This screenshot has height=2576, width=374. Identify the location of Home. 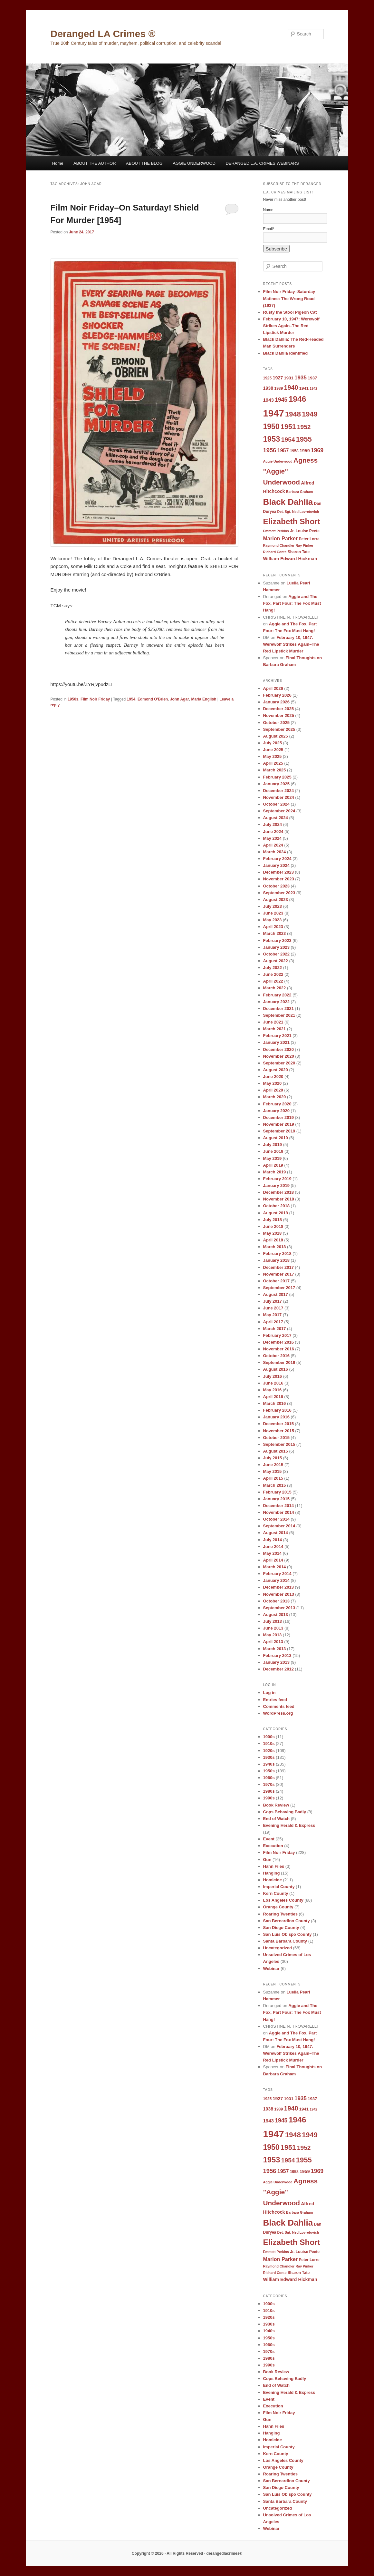
(57, 163).